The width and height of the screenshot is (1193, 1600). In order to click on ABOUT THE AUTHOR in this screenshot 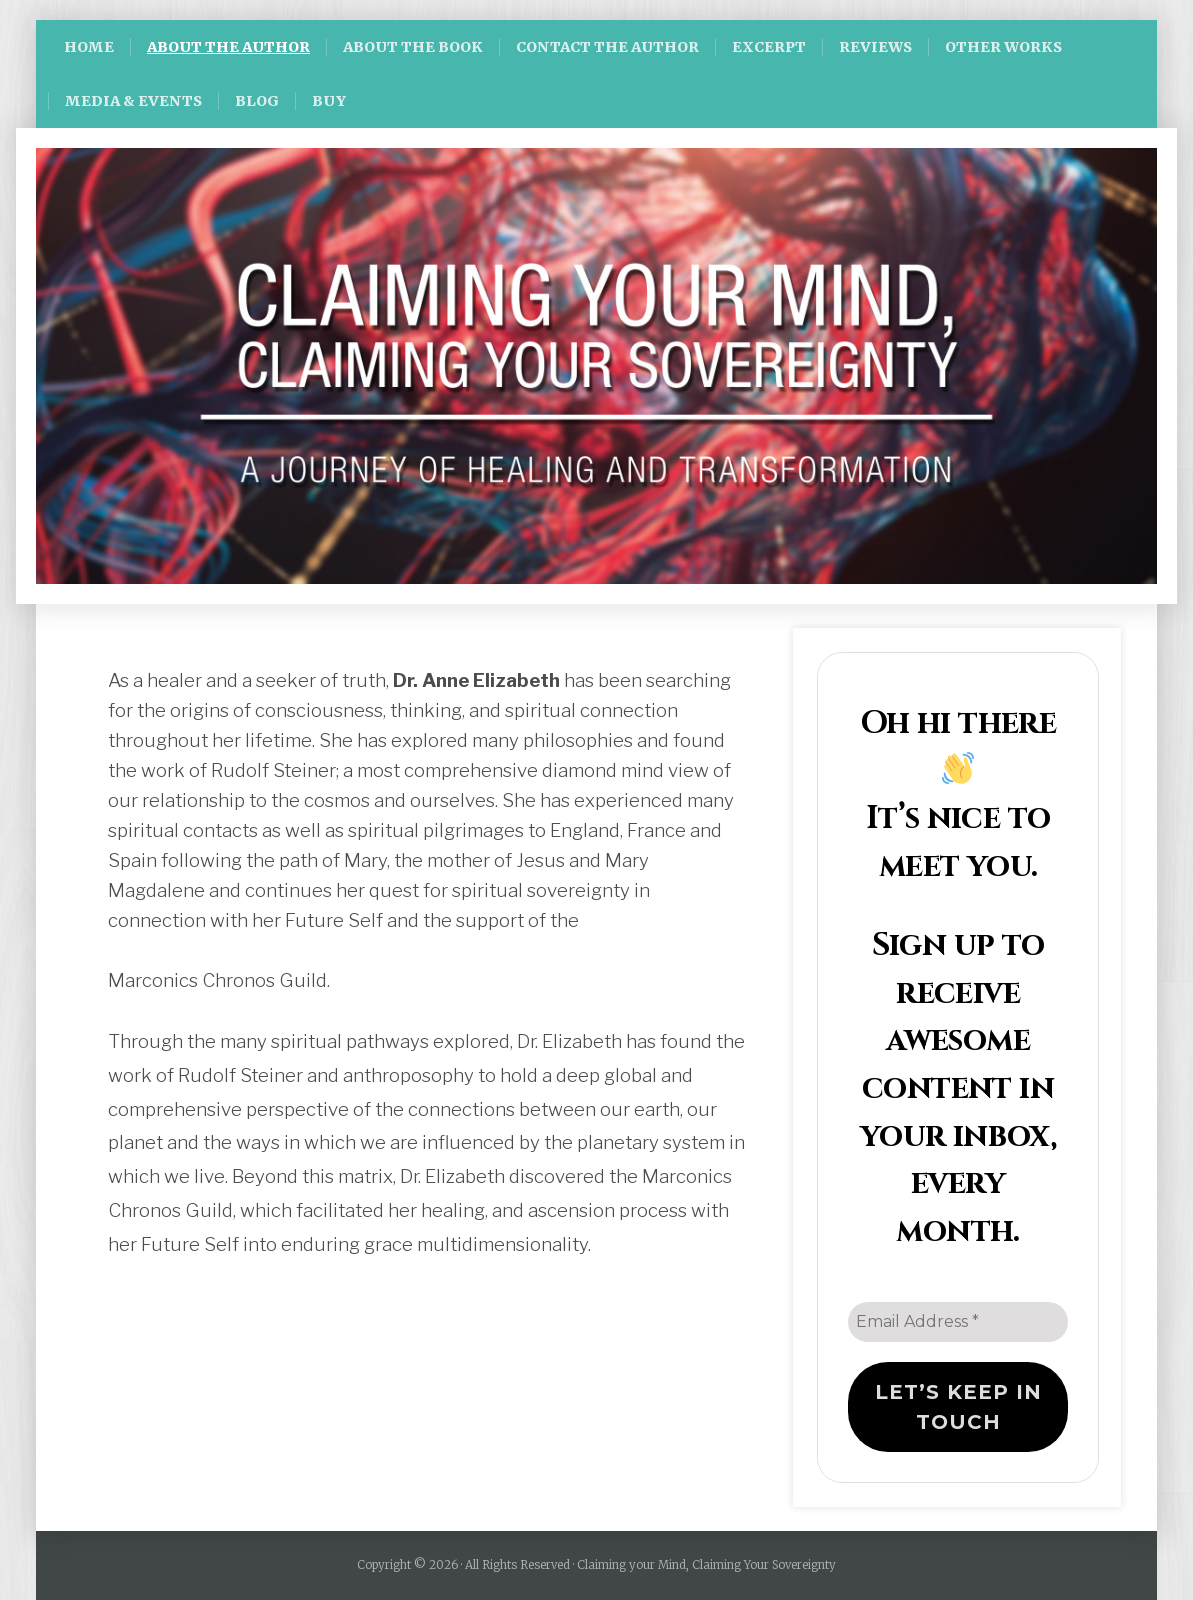, I will do `click(228, 47)`.